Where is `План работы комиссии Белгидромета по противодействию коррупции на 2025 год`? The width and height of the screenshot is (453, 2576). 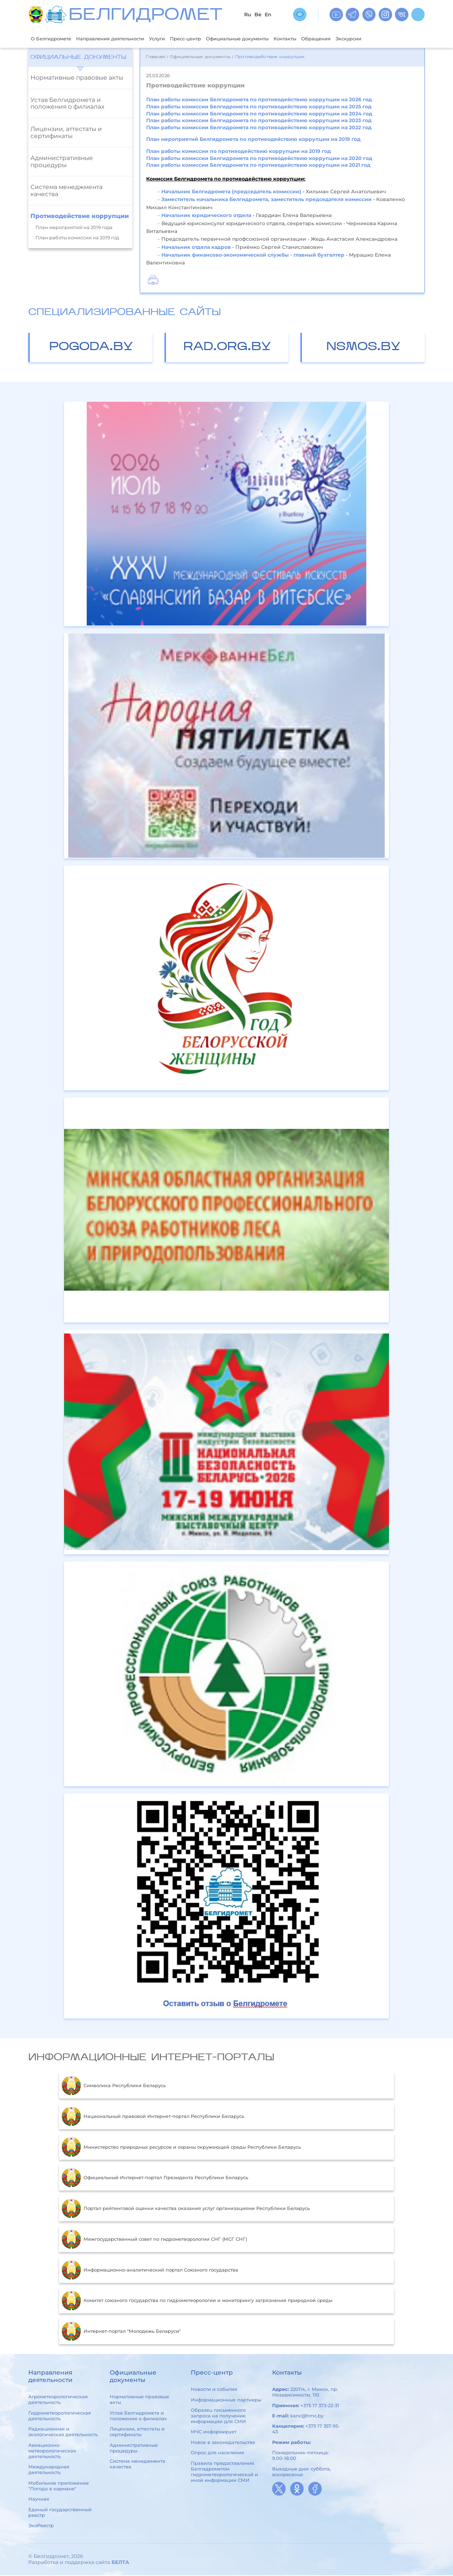 План работы комиссии Белгидромета по противодействию коррупции на 2025 год is located at coordinates (259, 107).